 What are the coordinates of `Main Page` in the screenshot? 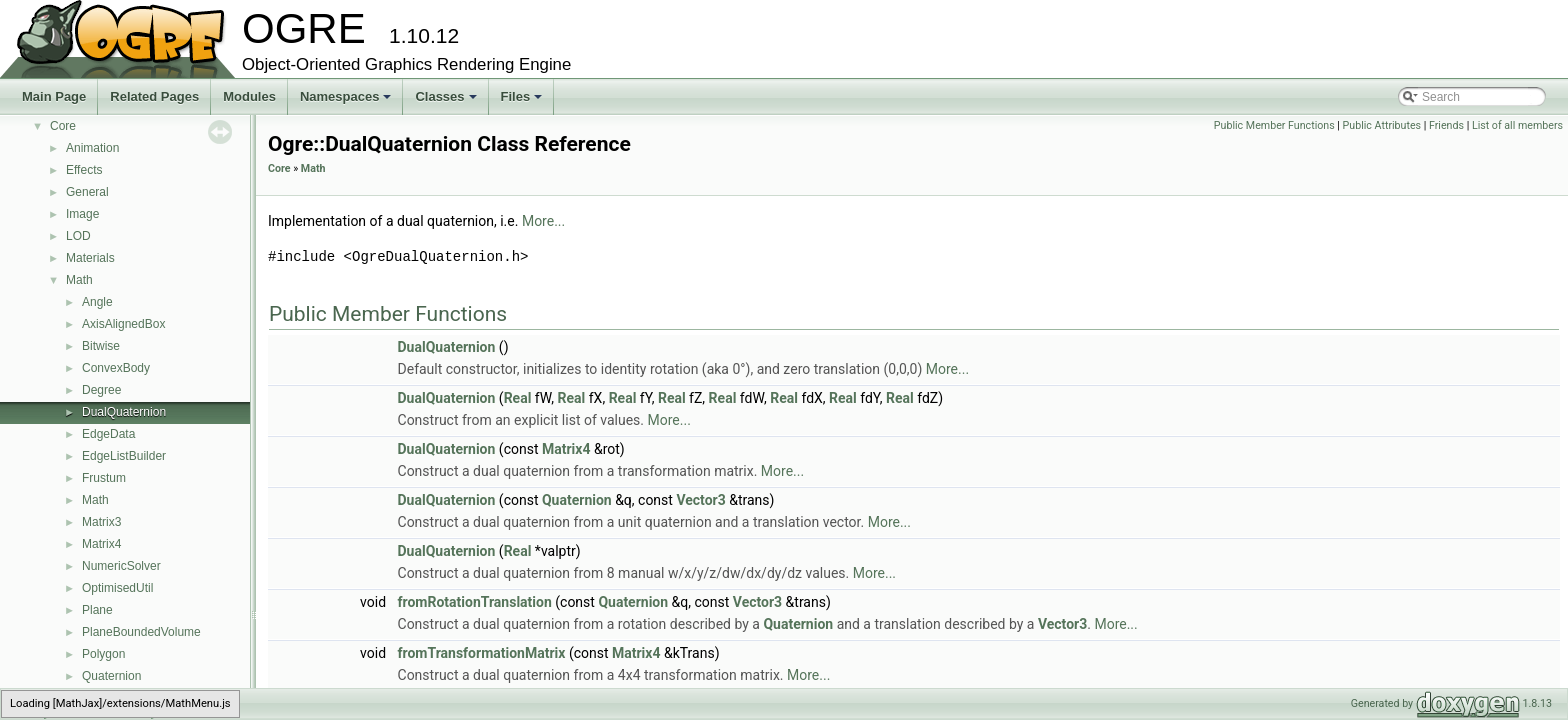 It's located at (54, 96).